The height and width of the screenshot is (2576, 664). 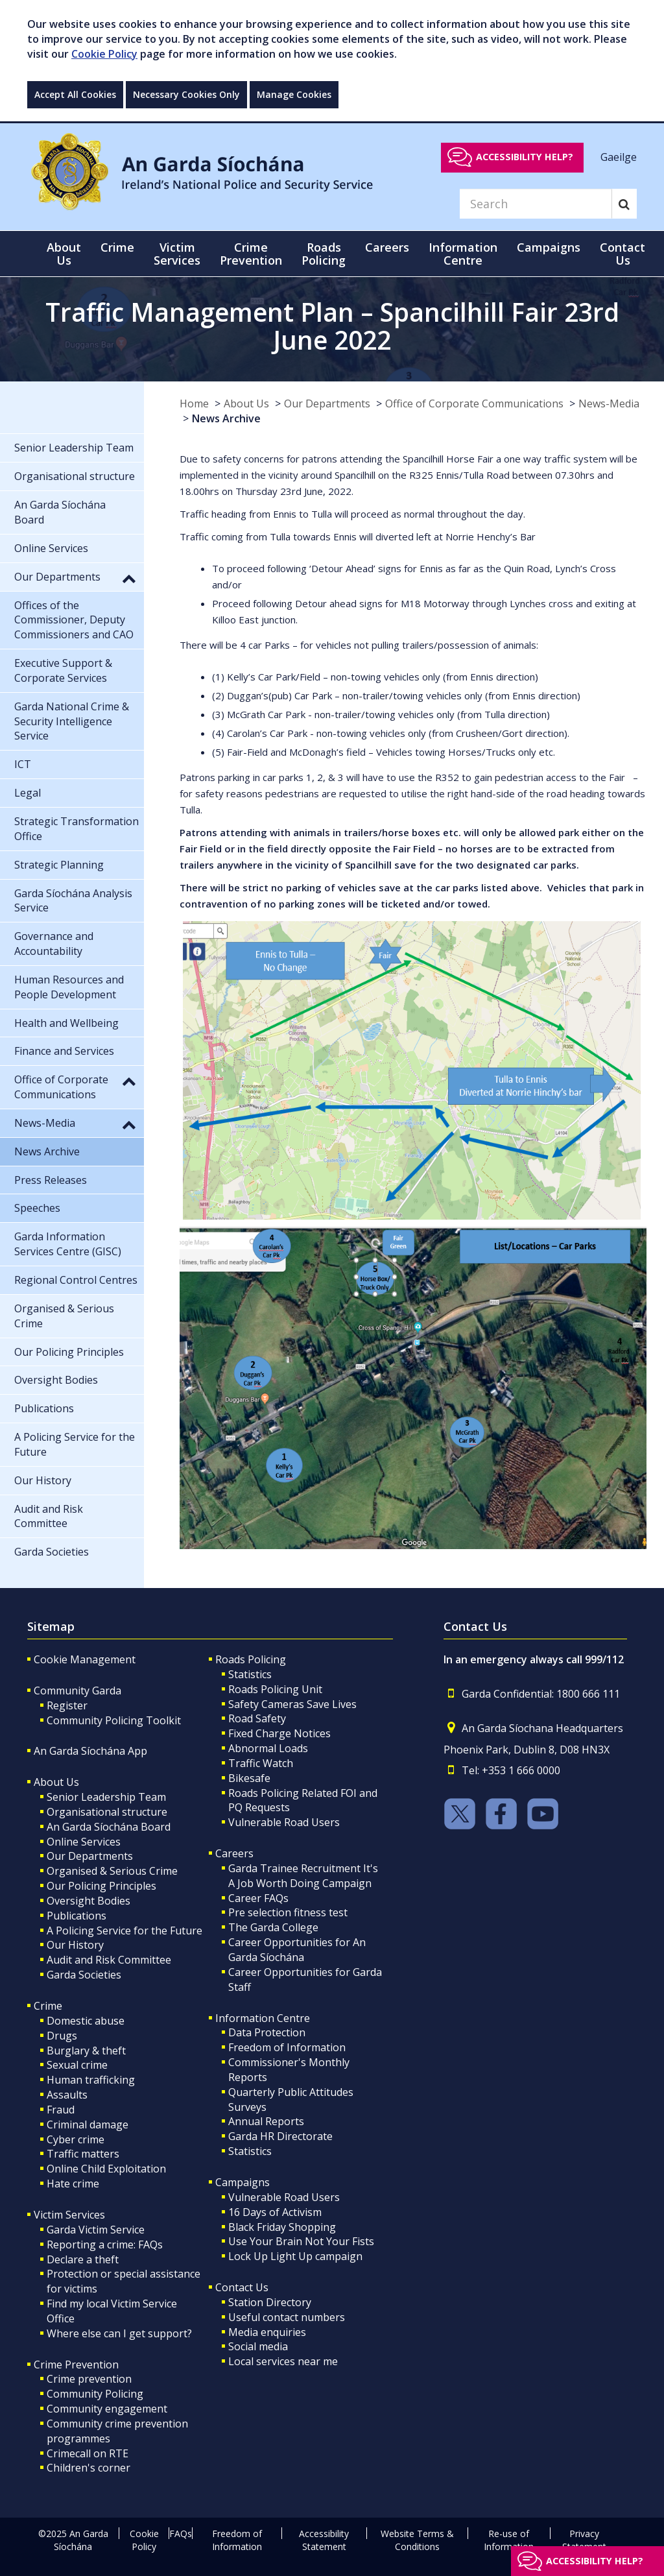 What do you see at coordinates (273, 1927) in the screenshot?
I see `The Garda College` at bounding box center [273, 1927].